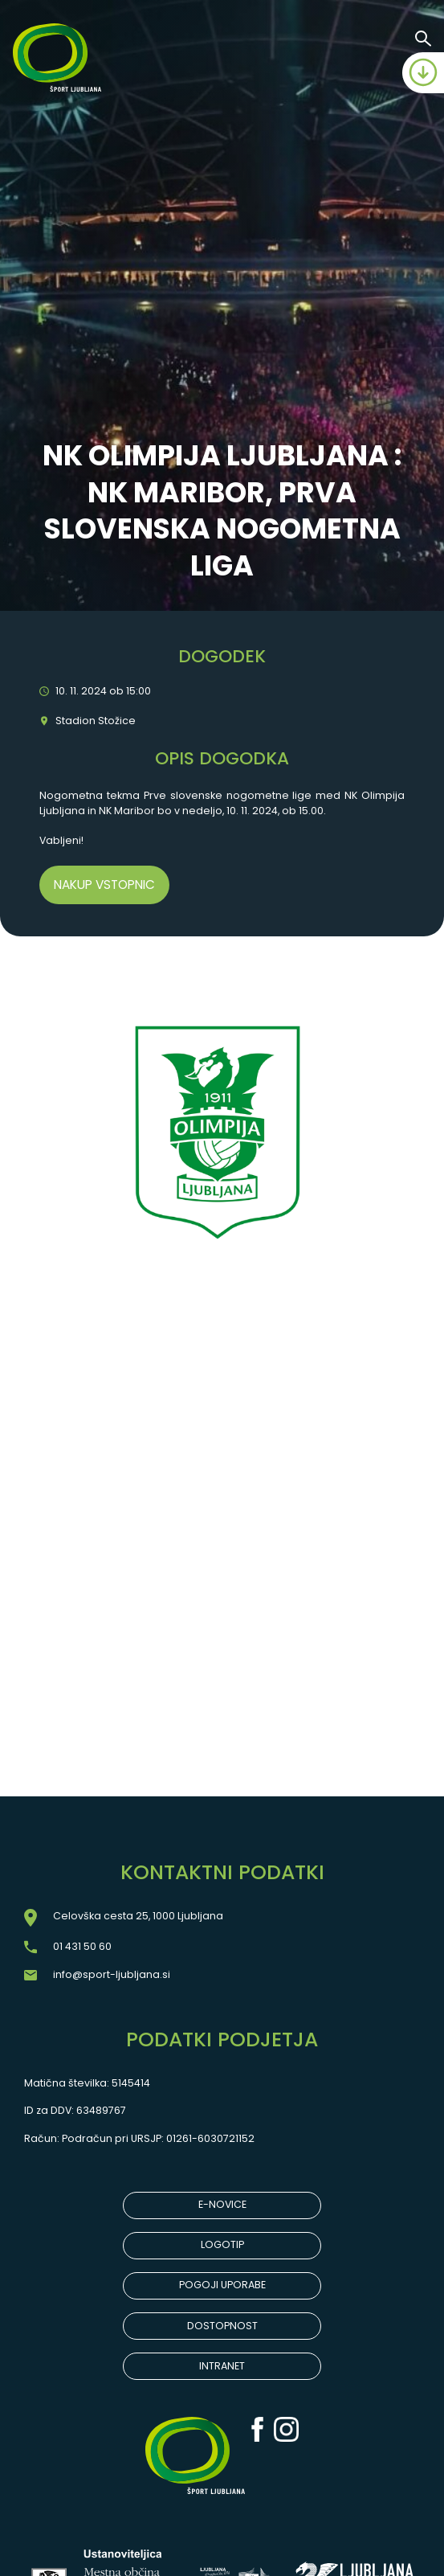 This screenshot has height=2576, width=444. Describe the element at coordinates (222, 2244) in the screenshot. I see `LOGOTIP` at that location.